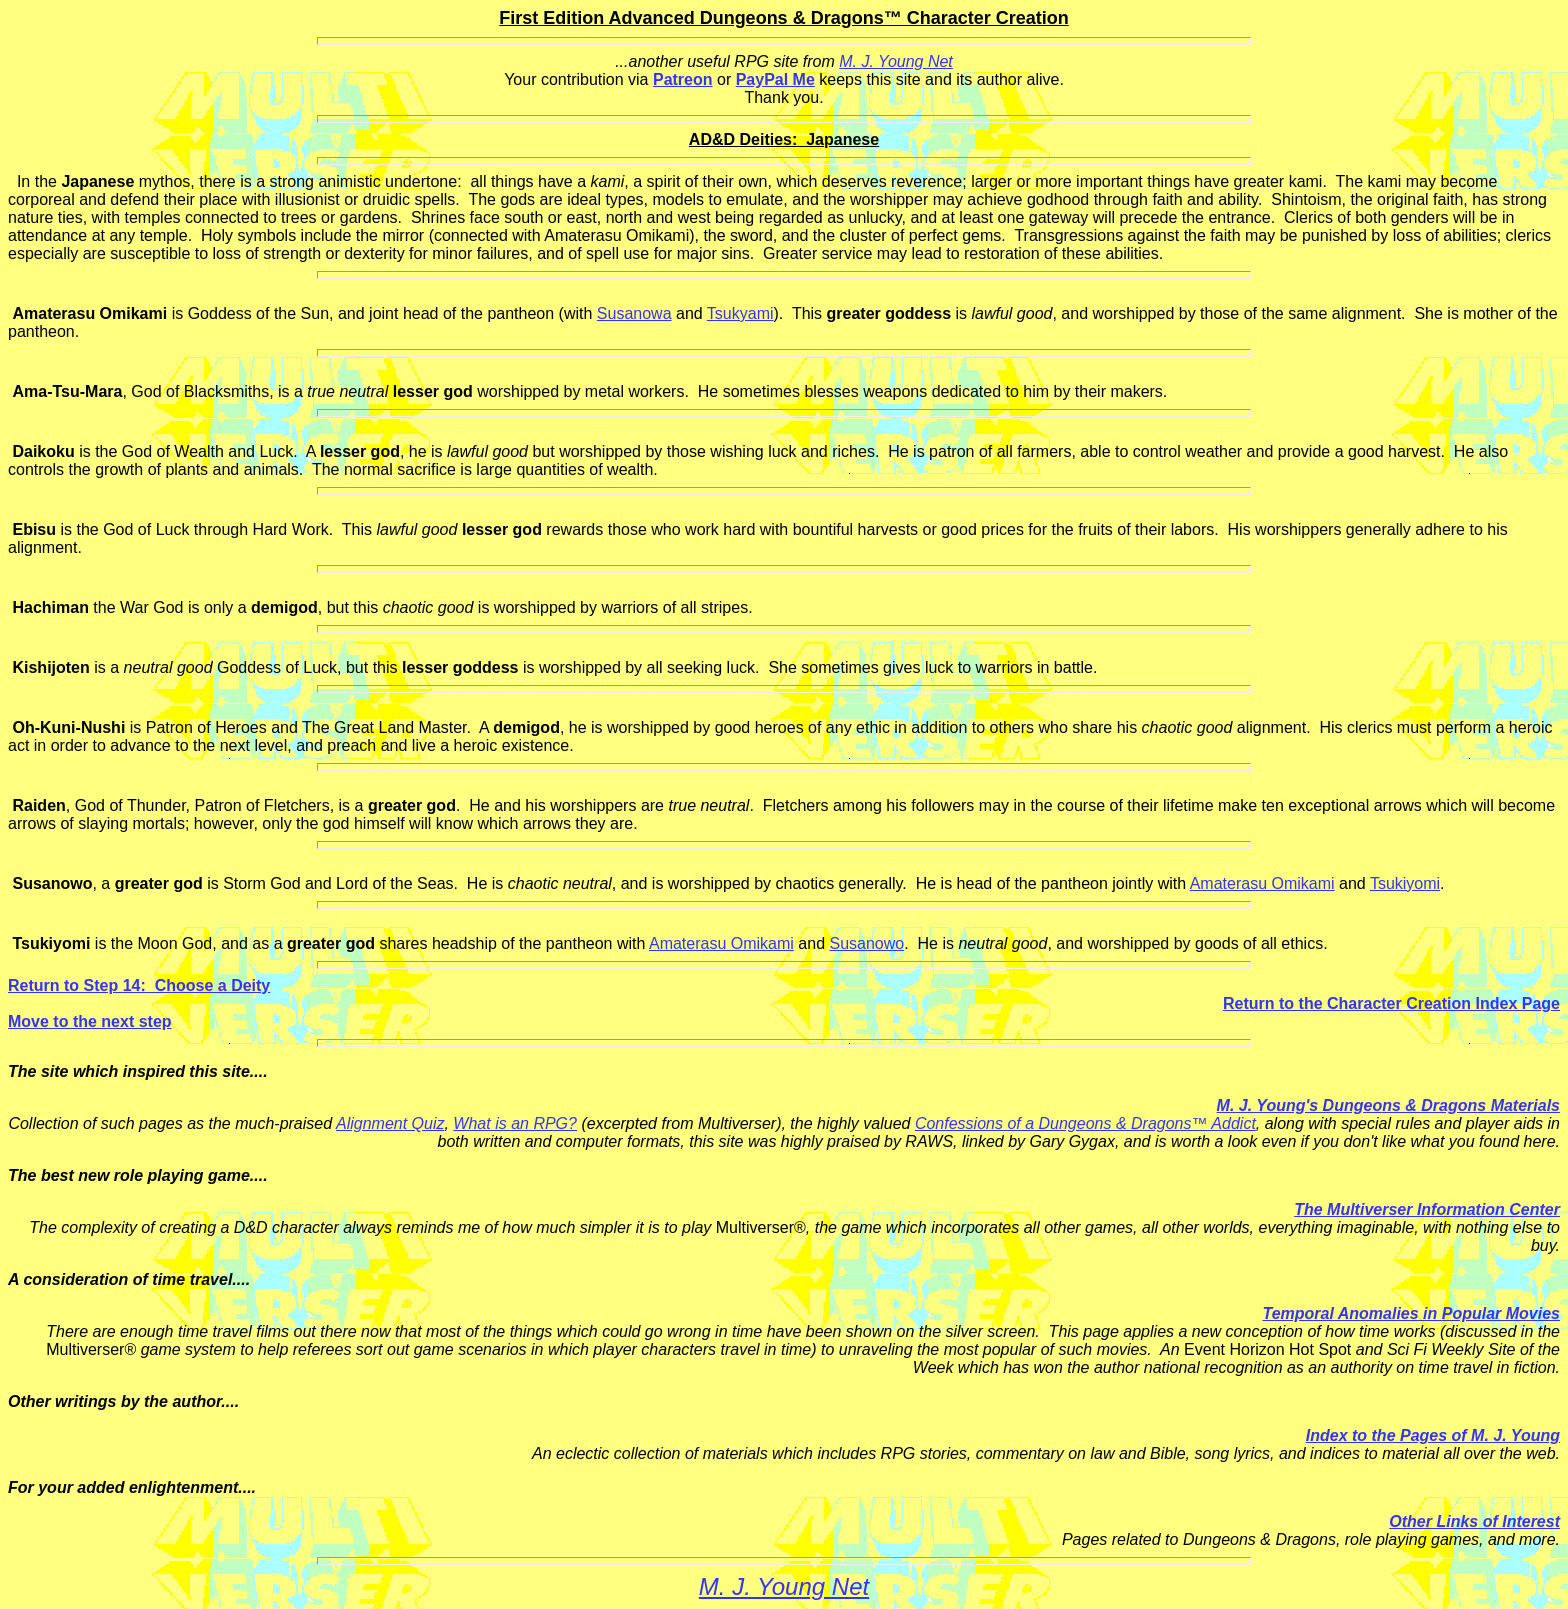  Describe the element at coordinates (1388, 1105) in the screenshot. I see `M. J. Young's Dungeons & Dragons Materials` at that location.